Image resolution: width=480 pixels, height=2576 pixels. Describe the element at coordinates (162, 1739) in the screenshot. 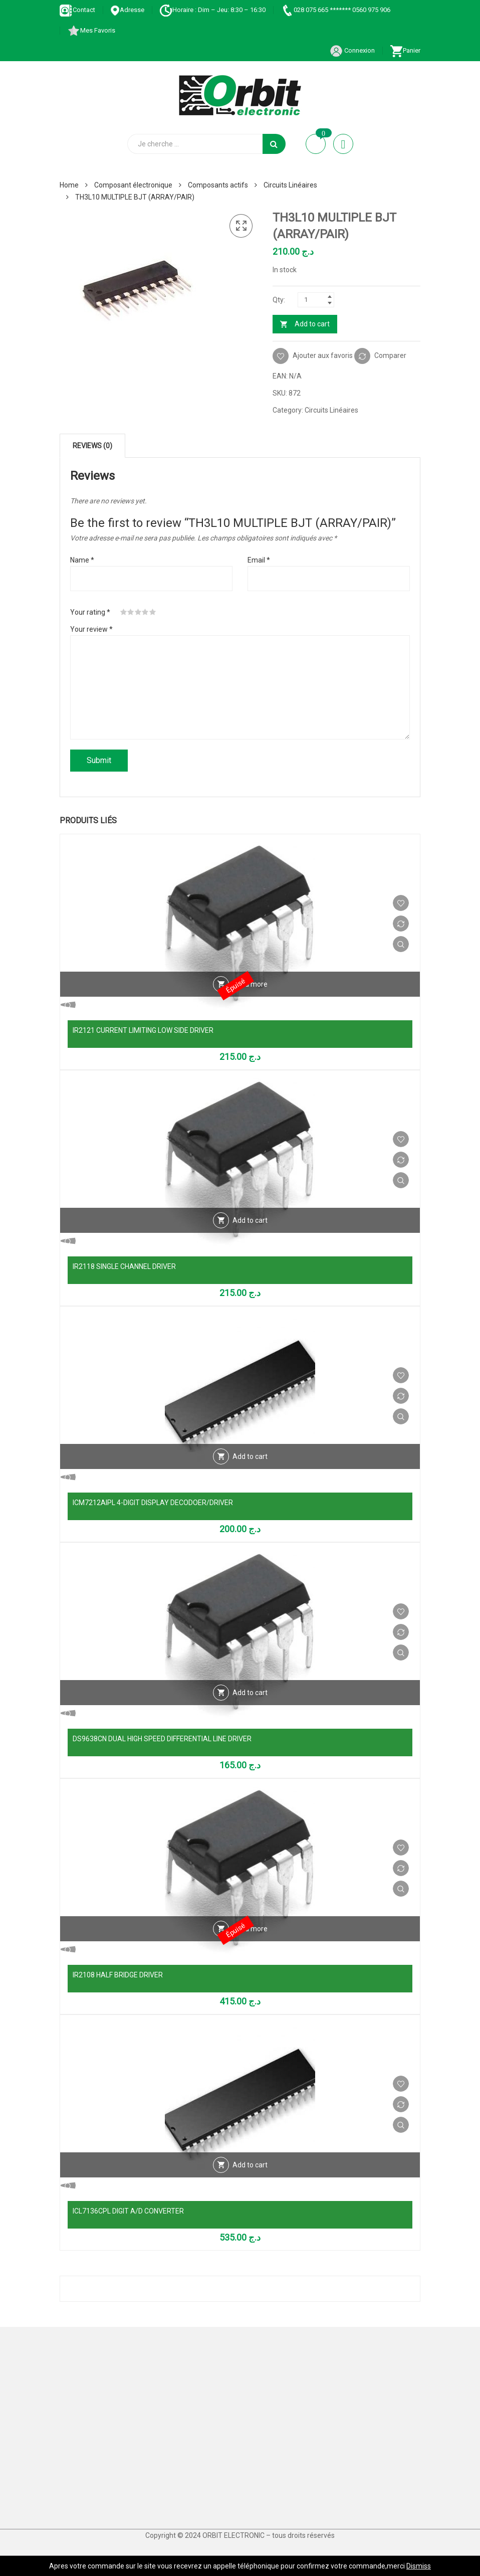

I see `DS9638CN DUAL HIGH SPEED DIFFERENTIAL LINE DRIVER` at that location.